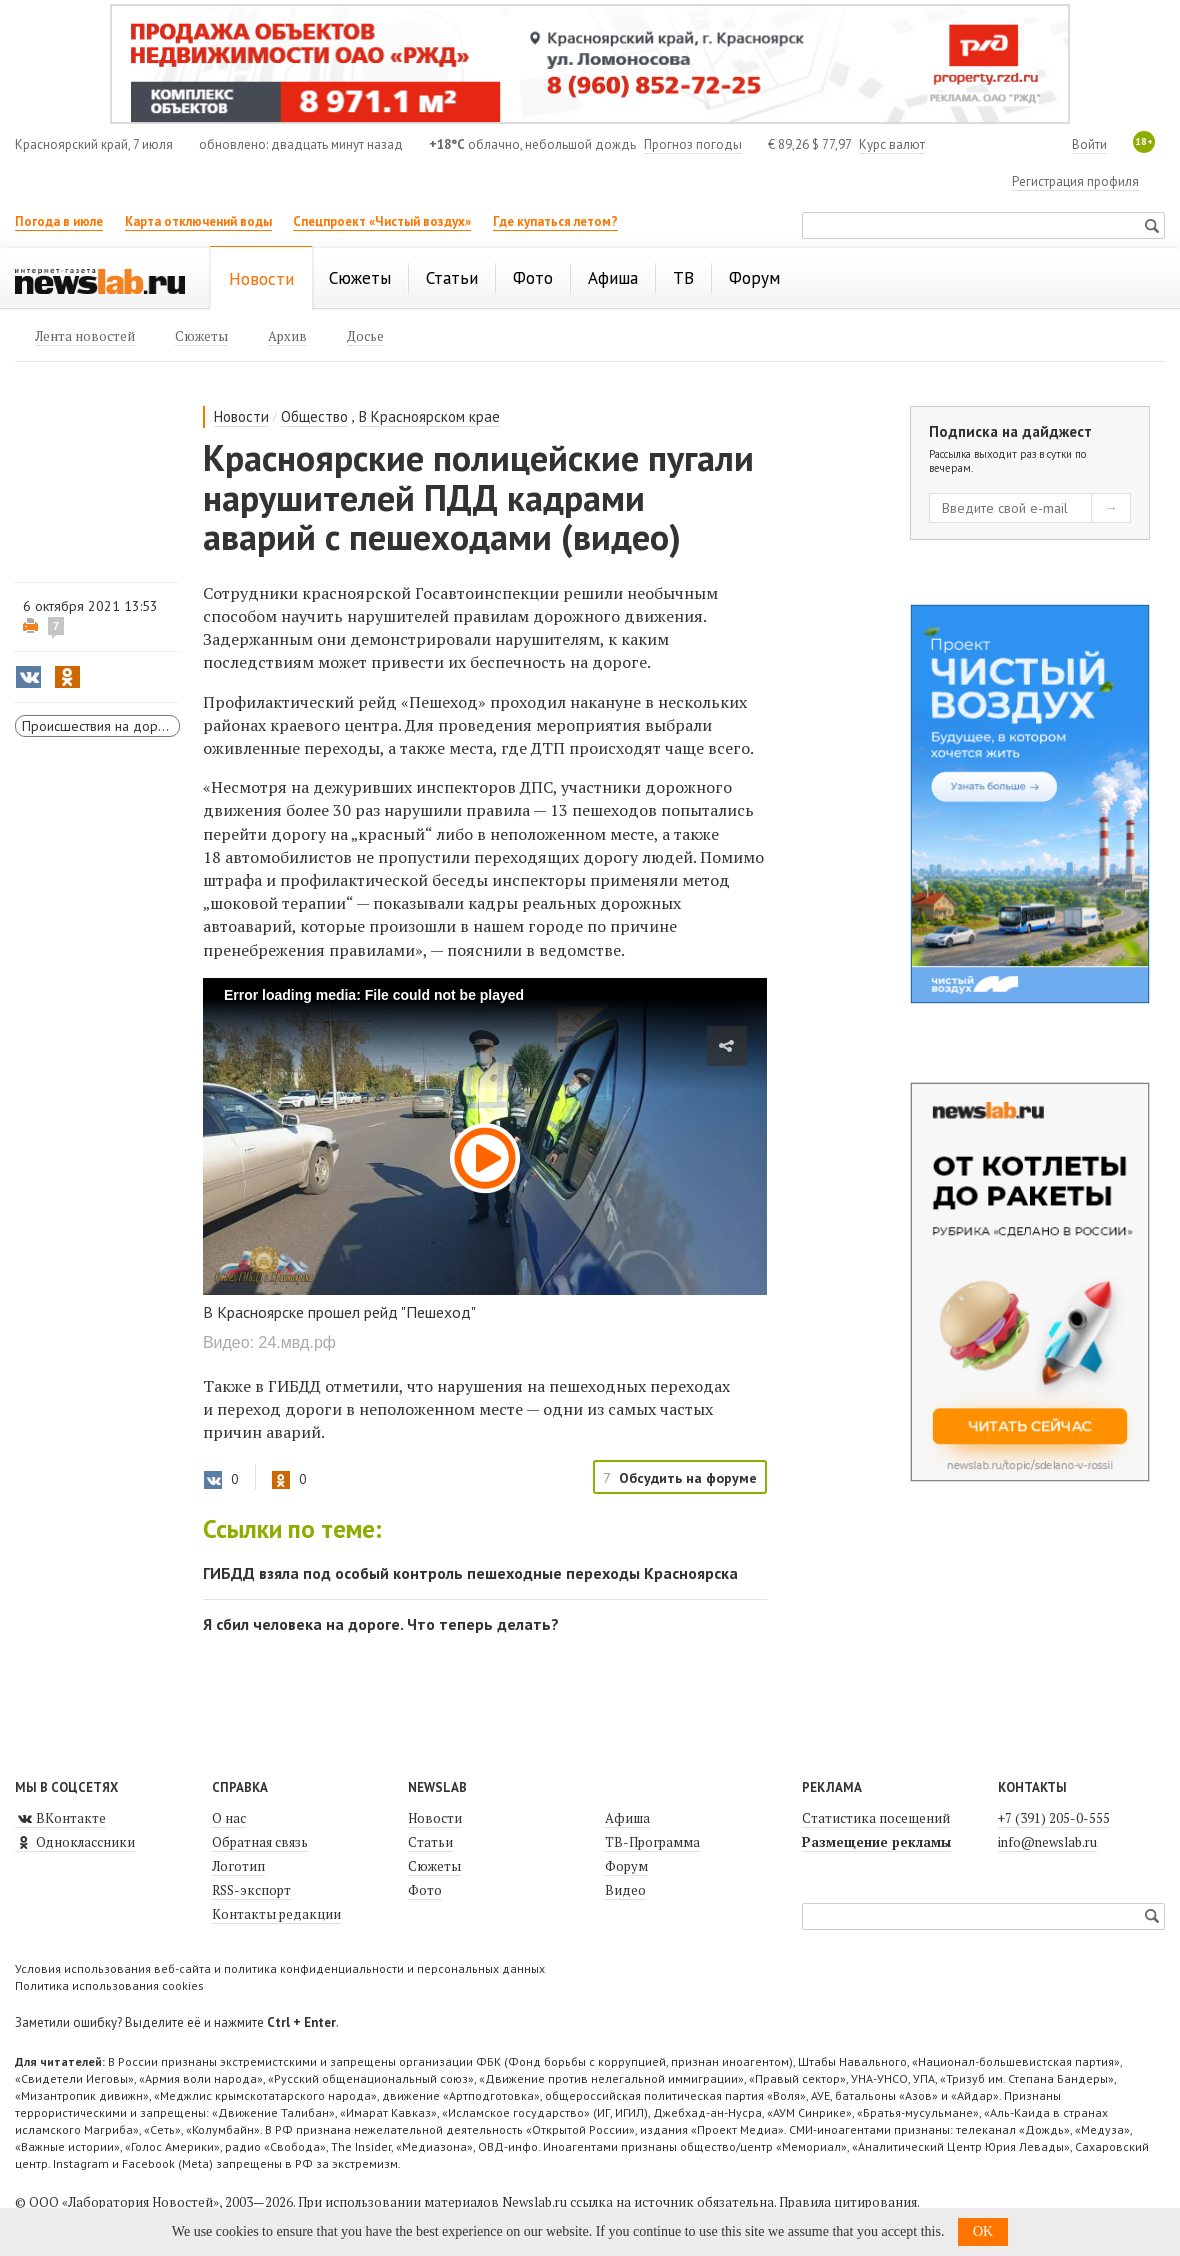  I want to click on Фото, so click(425, 1890).